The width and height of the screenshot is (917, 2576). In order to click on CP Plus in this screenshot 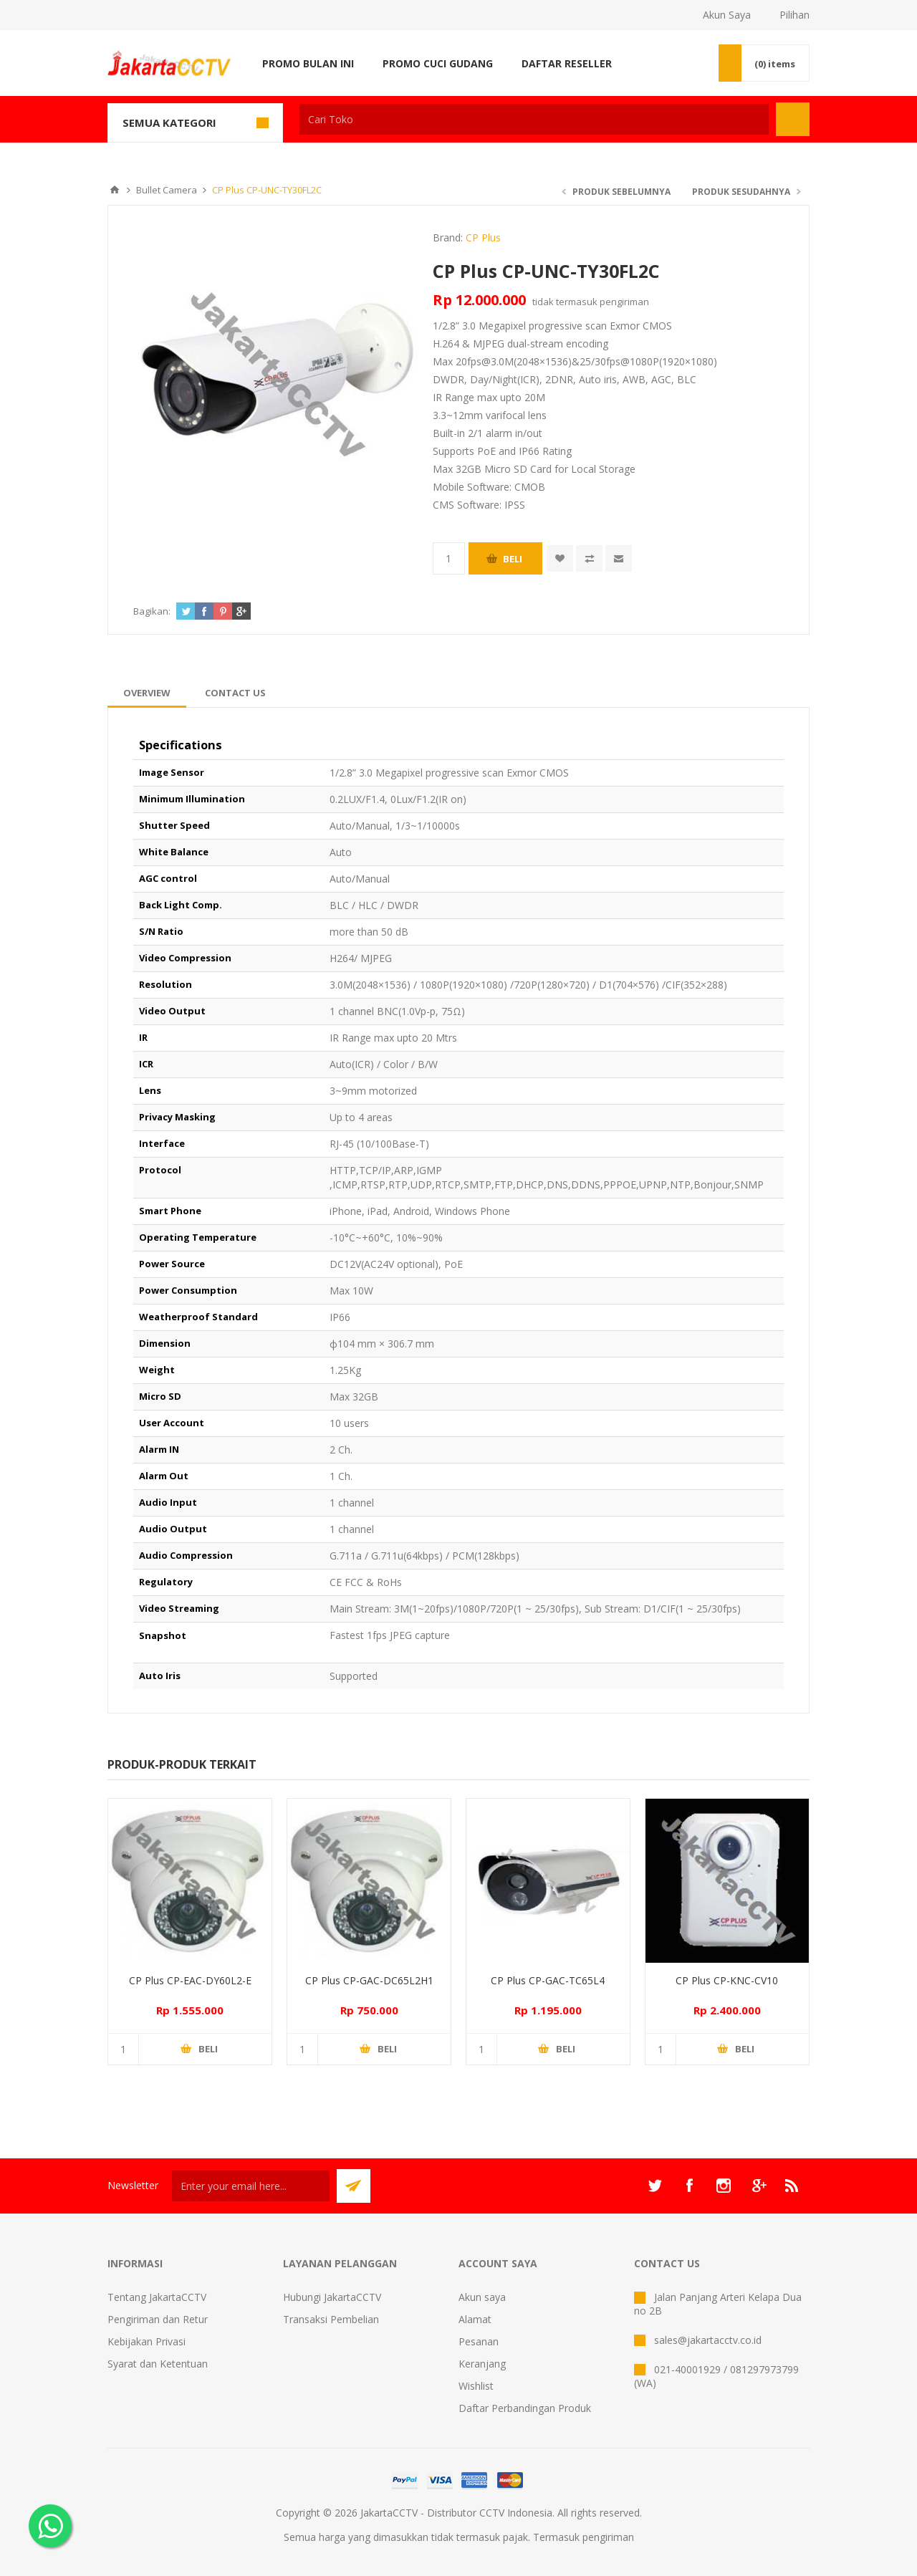, I will do `click(483, 237)`.